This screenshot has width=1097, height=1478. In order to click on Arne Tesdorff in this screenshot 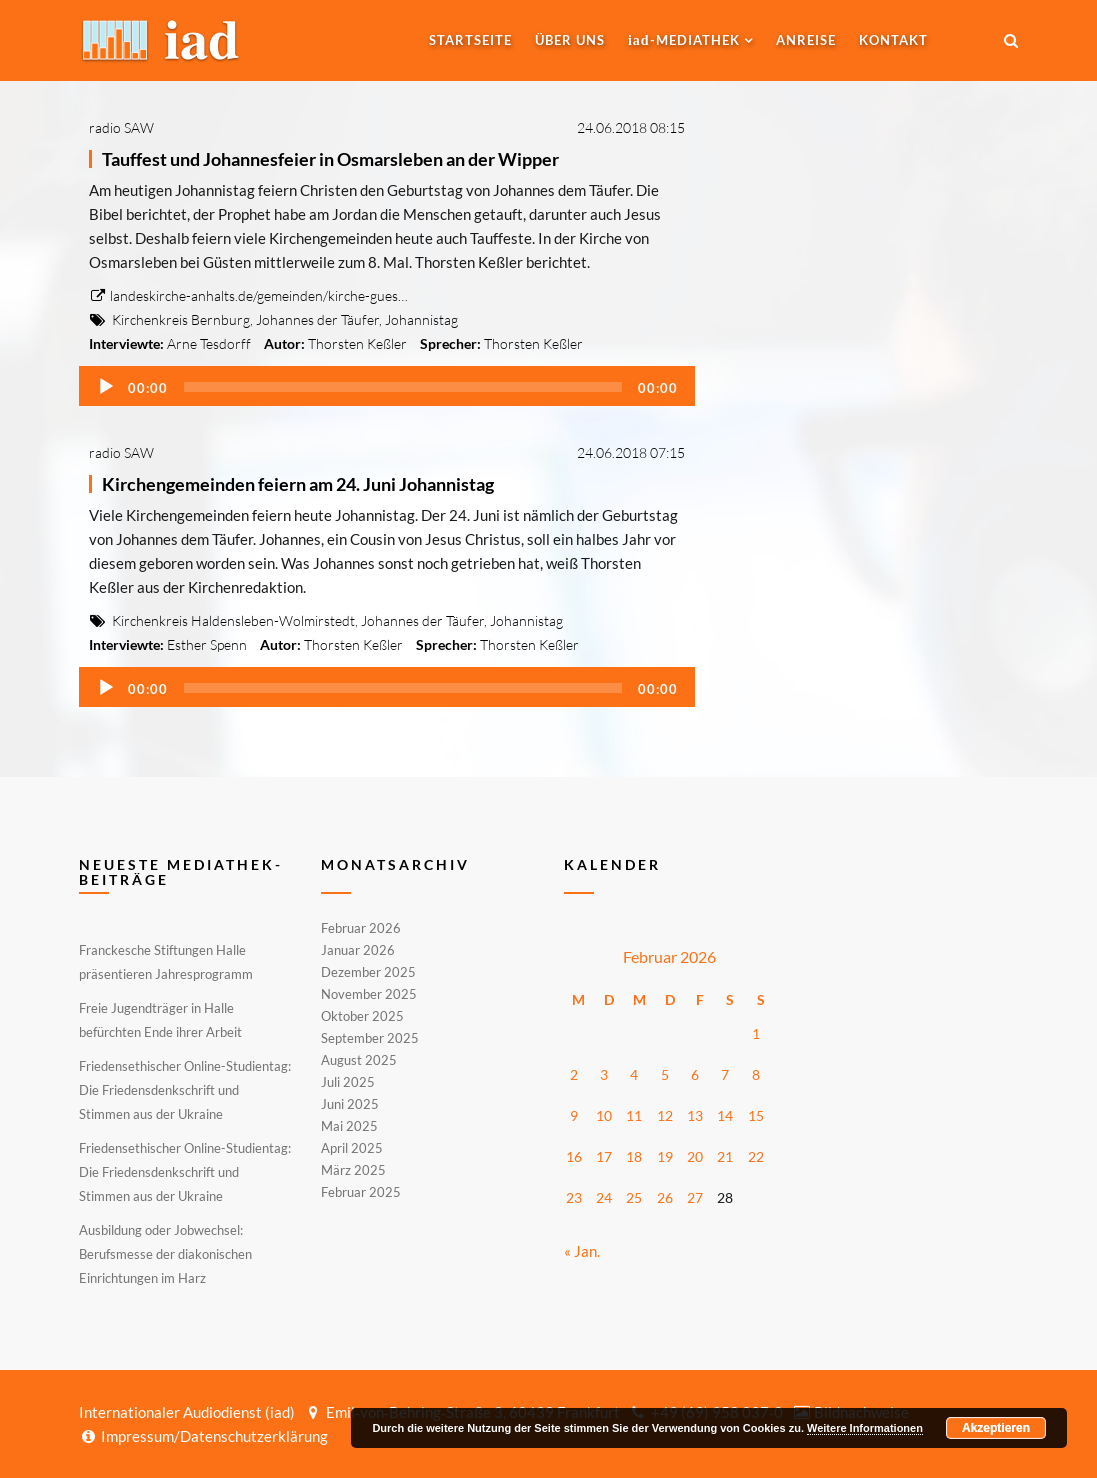, I will do `click(209, 343)`.